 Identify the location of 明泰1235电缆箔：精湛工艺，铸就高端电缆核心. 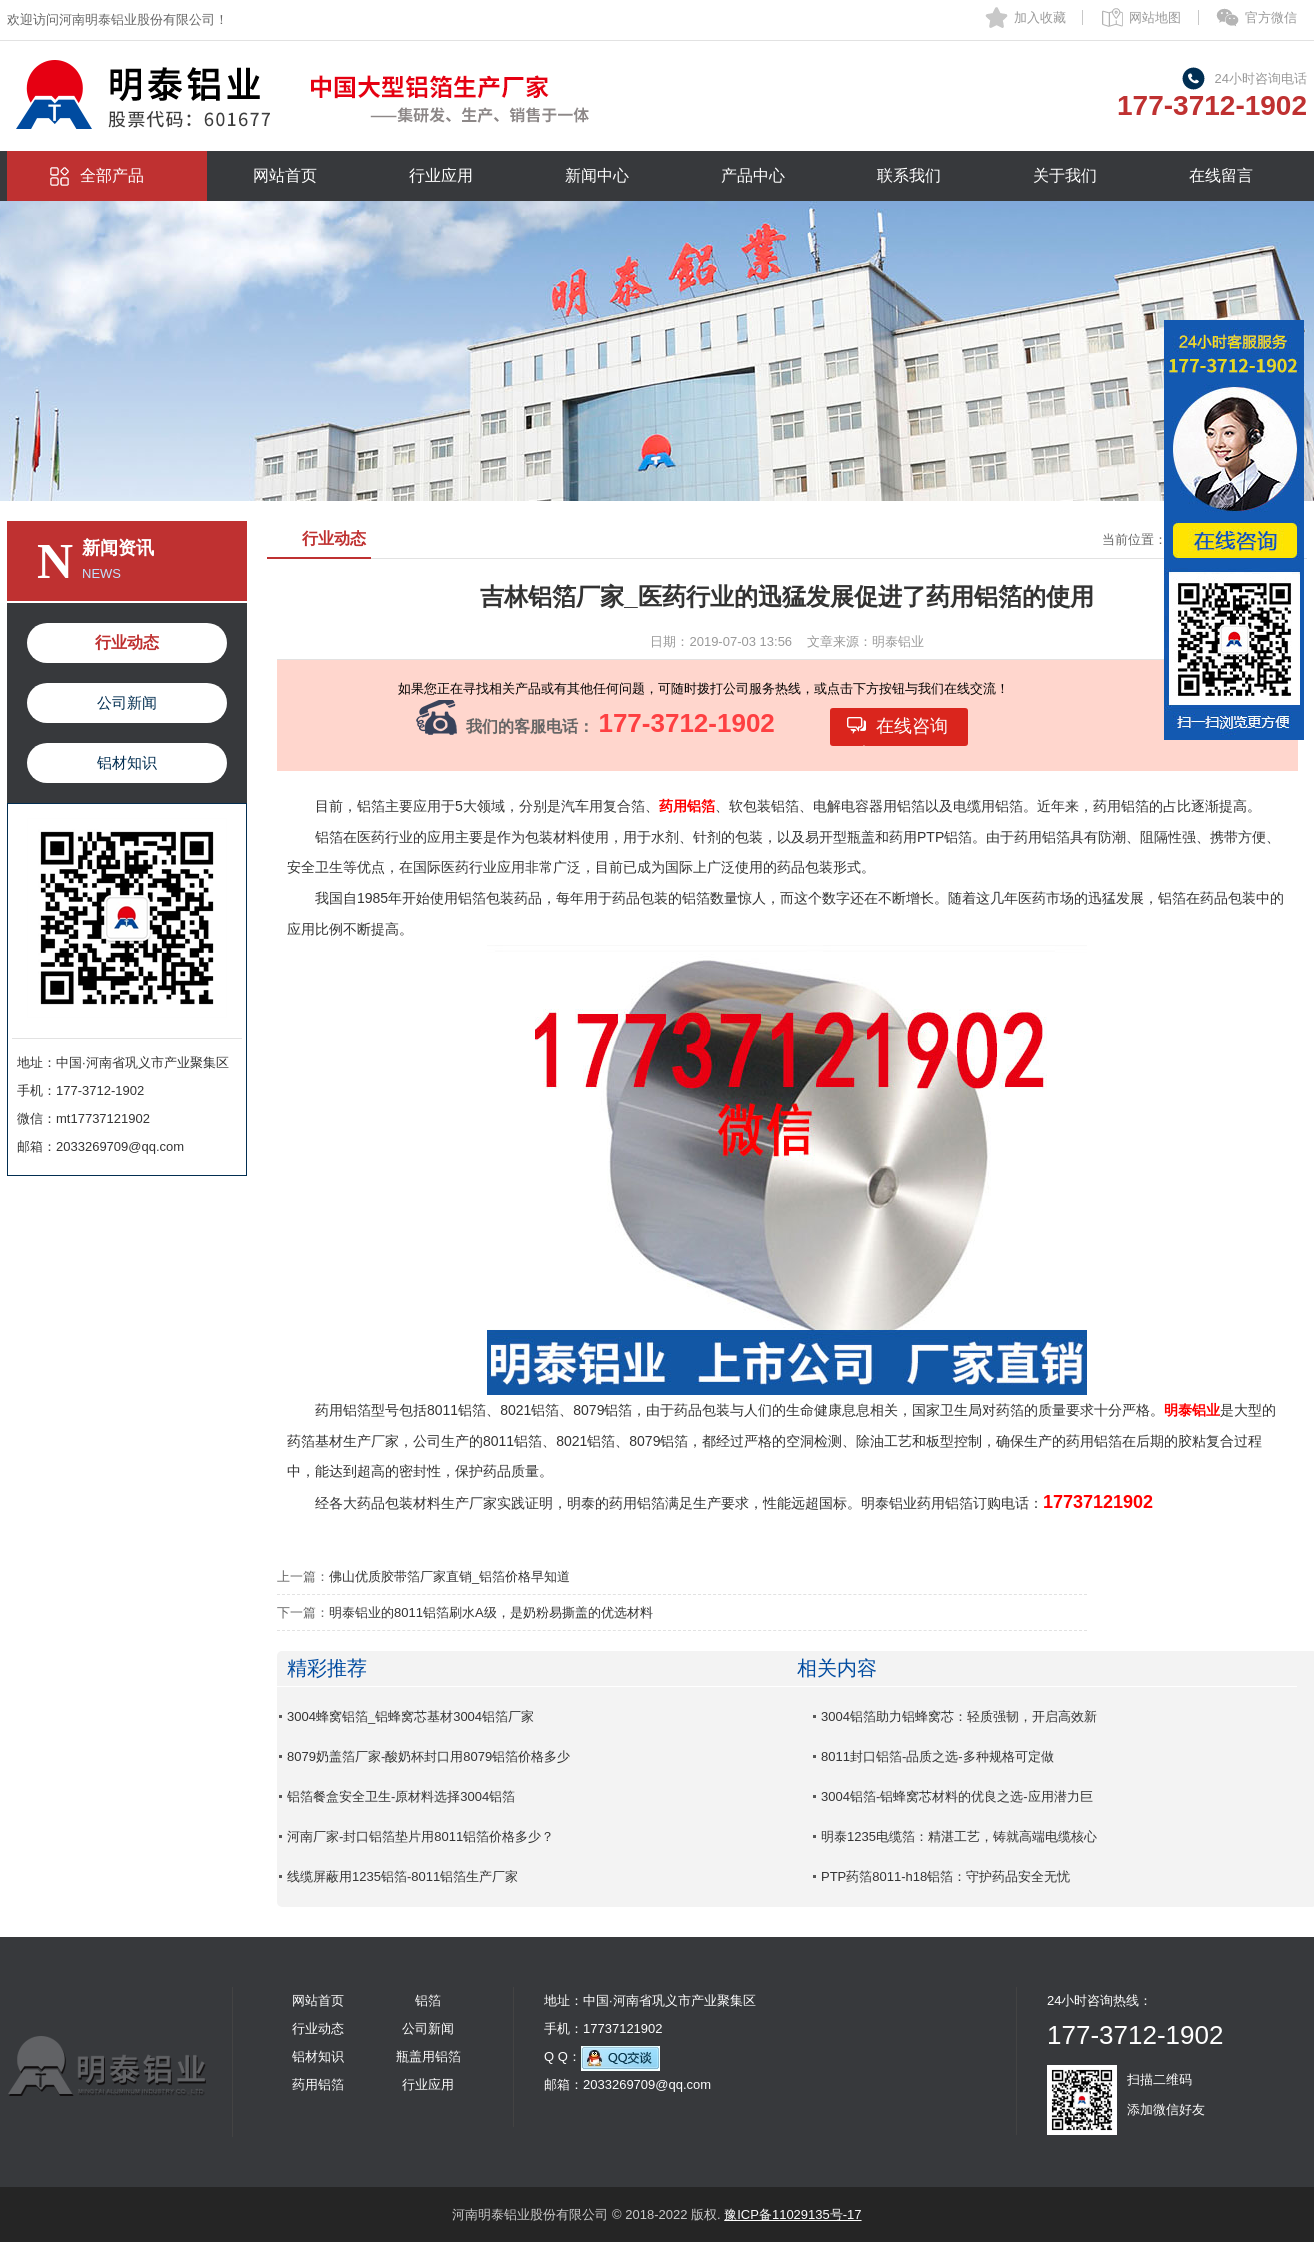
(959, 1836).